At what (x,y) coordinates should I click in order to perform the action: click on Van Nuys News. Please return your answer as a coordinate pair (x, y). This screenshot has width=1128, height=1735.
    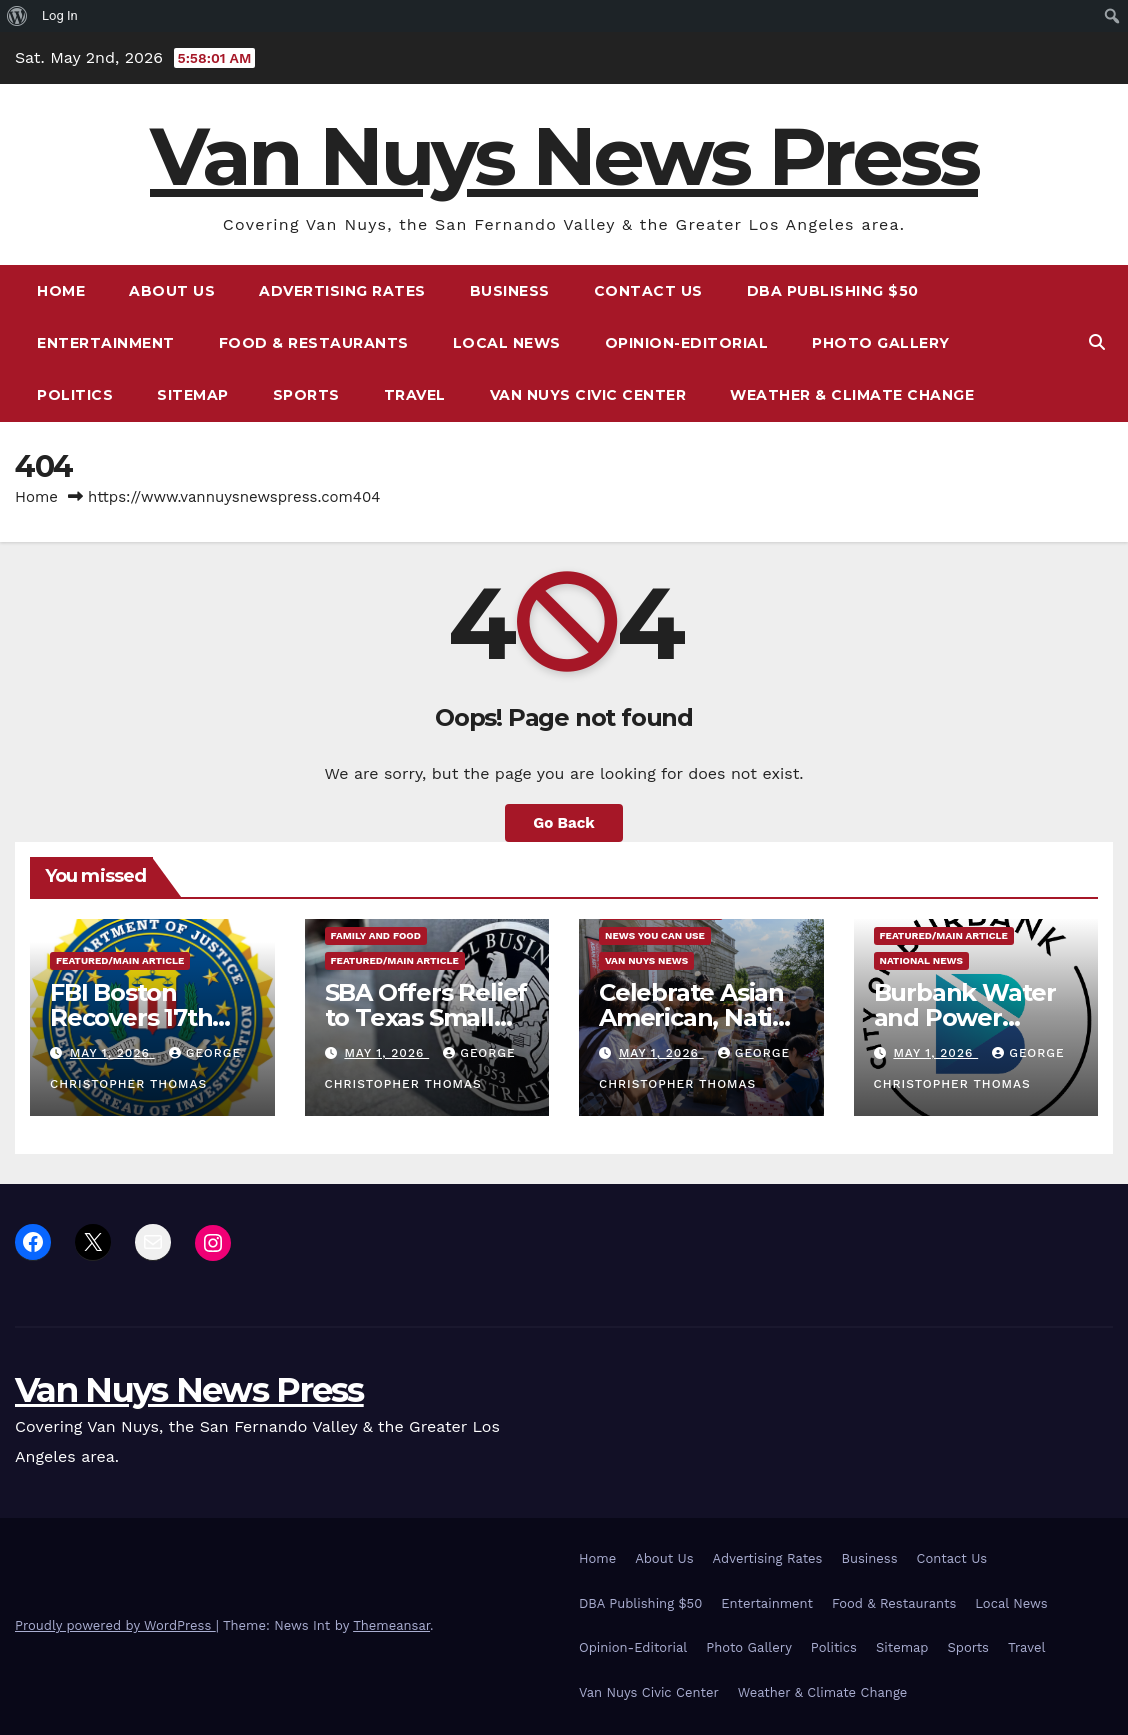
    Looking at the image, I should click on (646, 960).